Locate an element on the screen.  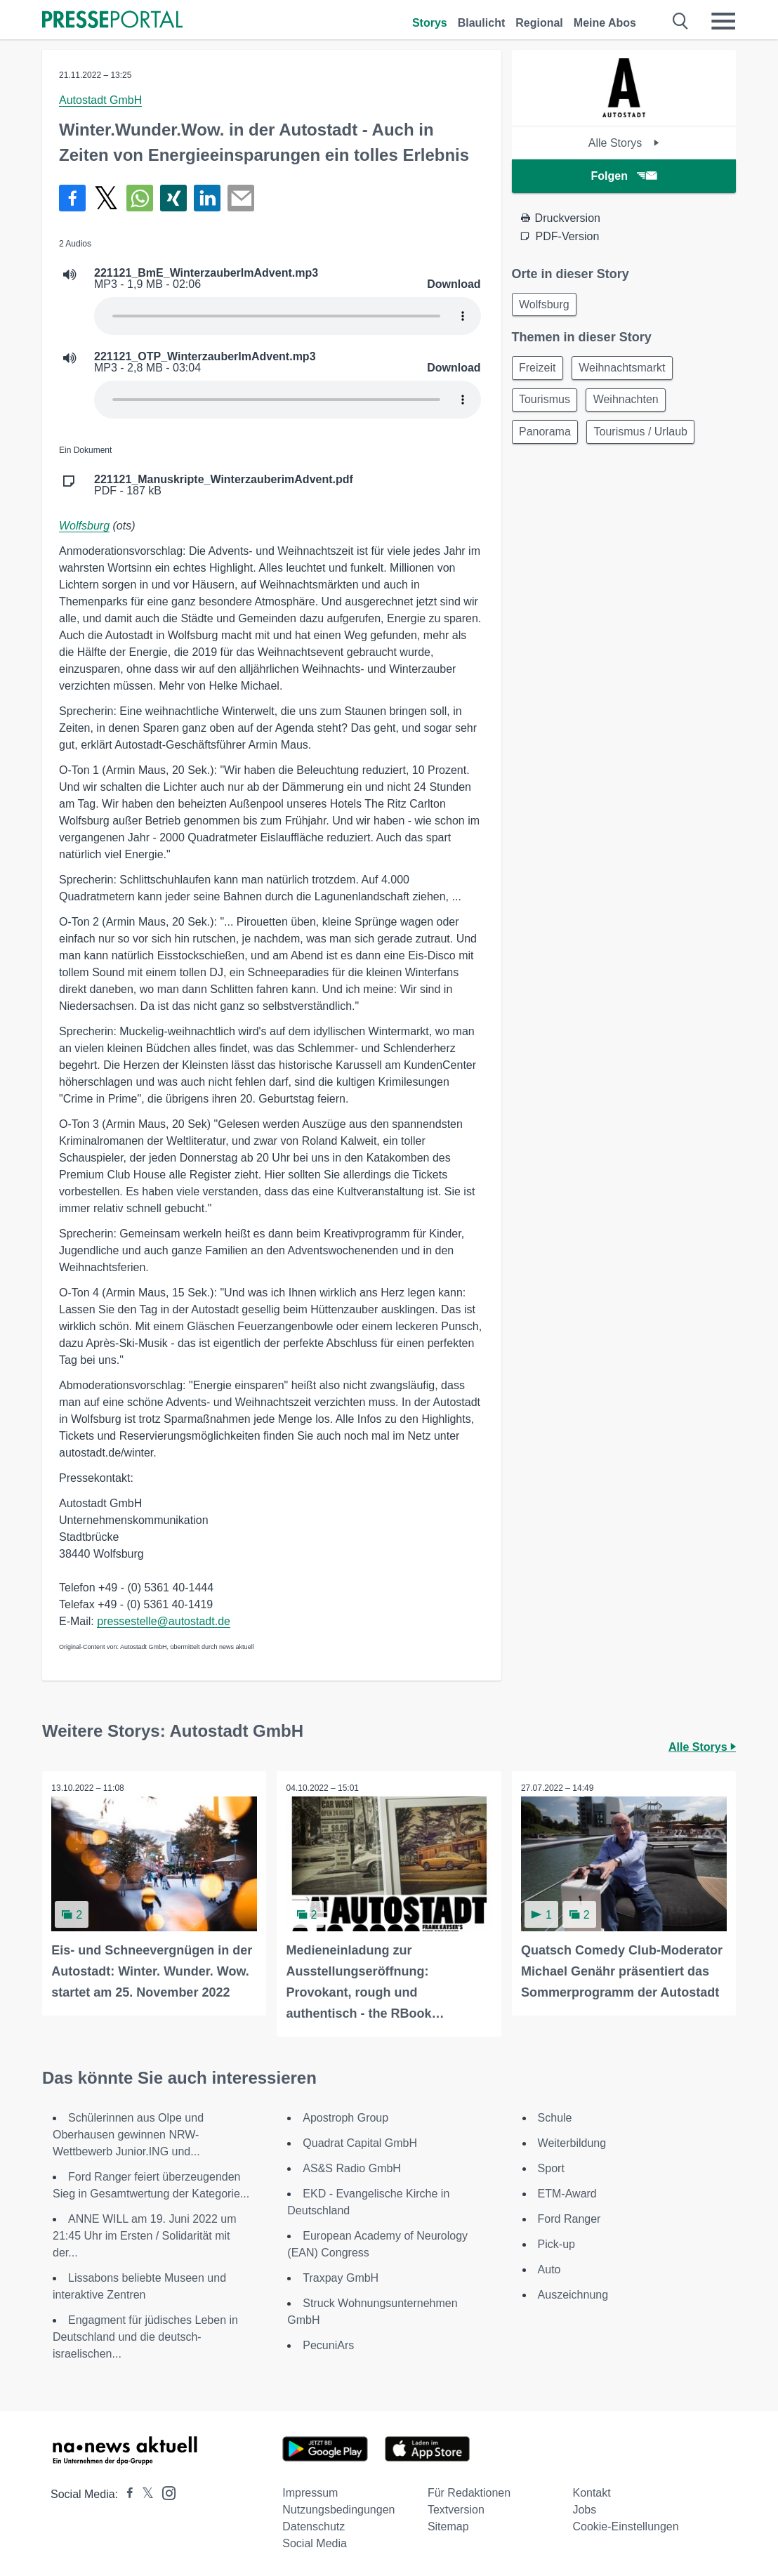
Datenschutz is located at coordinates (313, 2525).